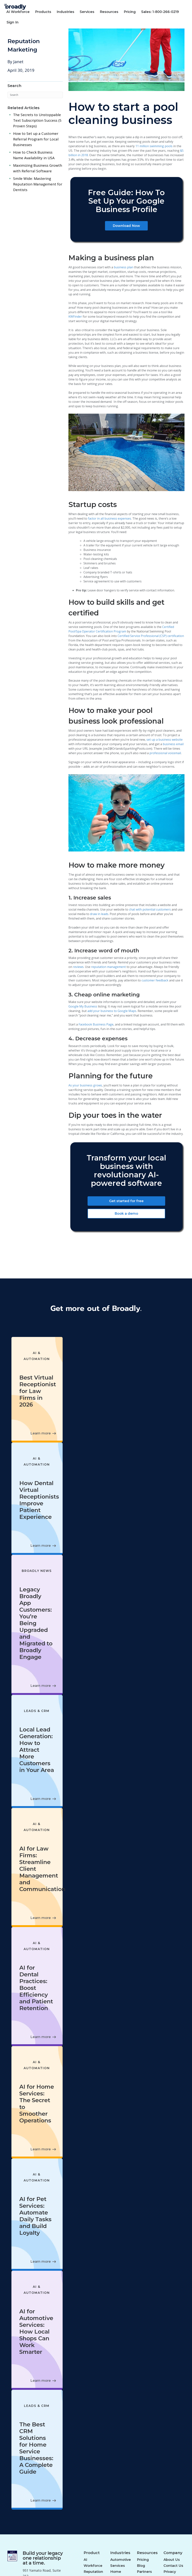 The height and width of the screenshot is (2576, 192). Describe the element at coordinates (18, 12) in the screenshot. I see `AI Workforce` at that location.